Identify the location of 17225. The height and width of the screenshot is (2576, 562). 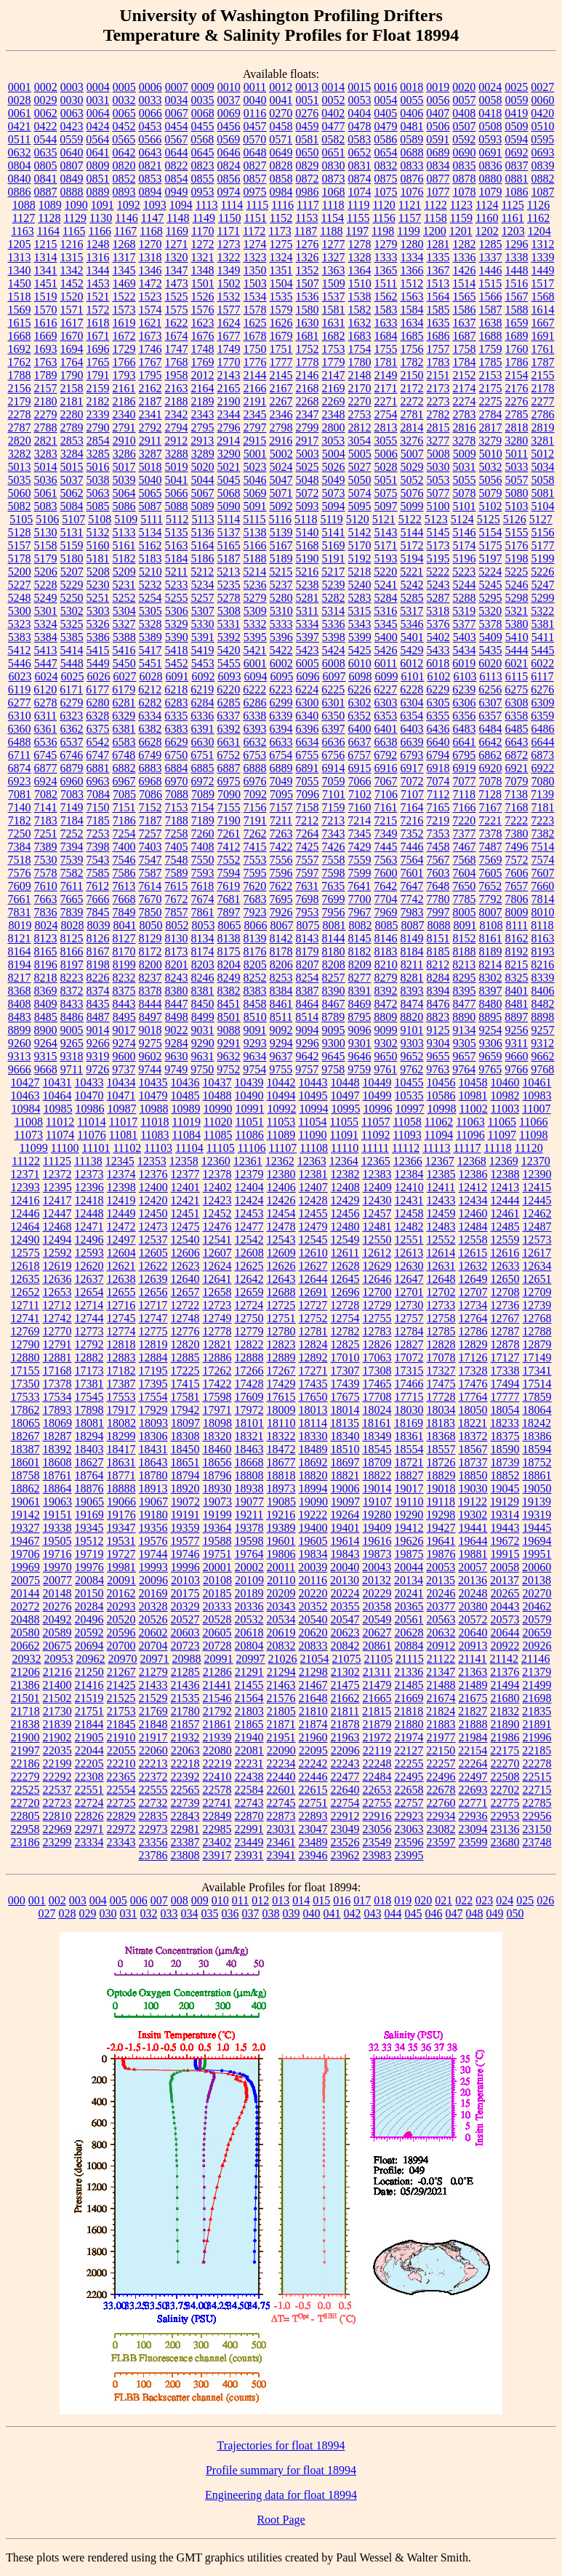
(185, 1370).